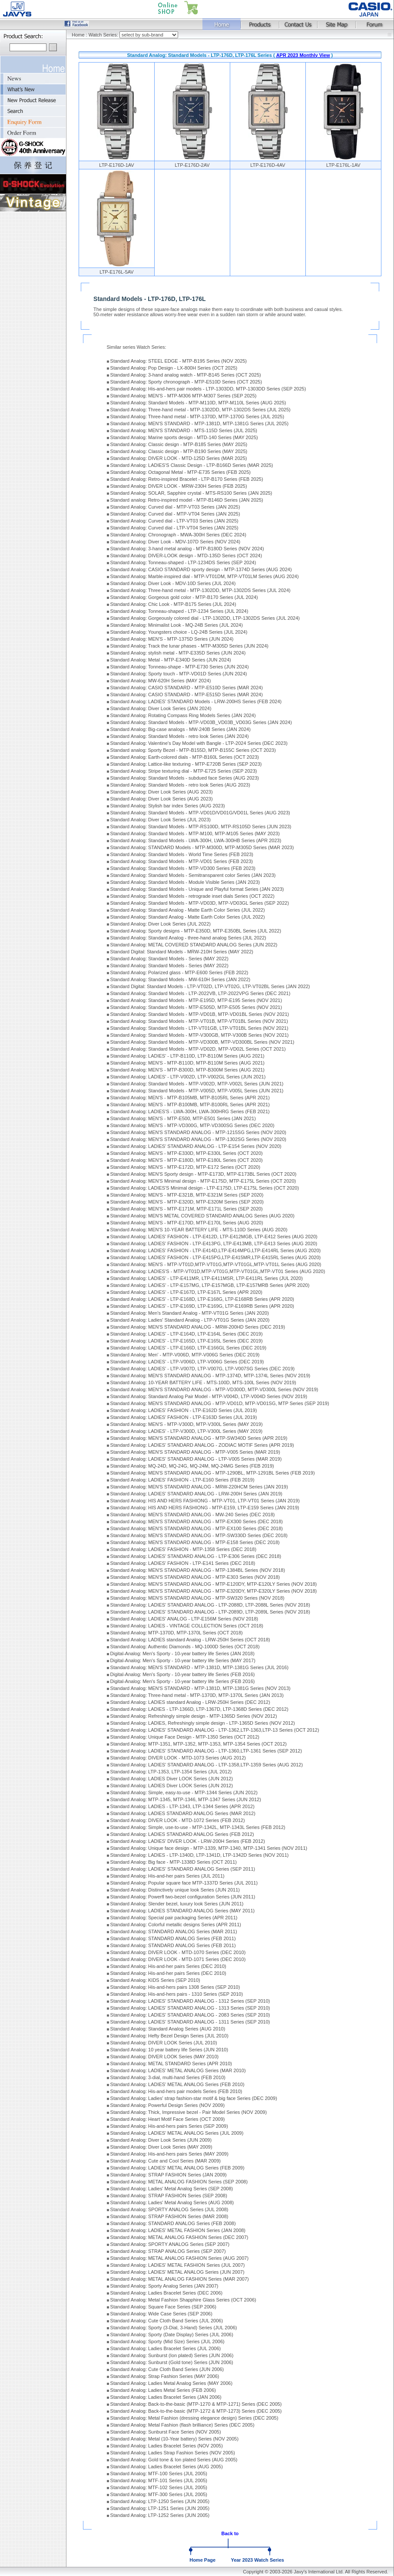  Describe the element at coordinates (169, 2126) in the screenshot. I see `Standard Analog: His-and-hers pairs Series (SEP 2009)` at that location.